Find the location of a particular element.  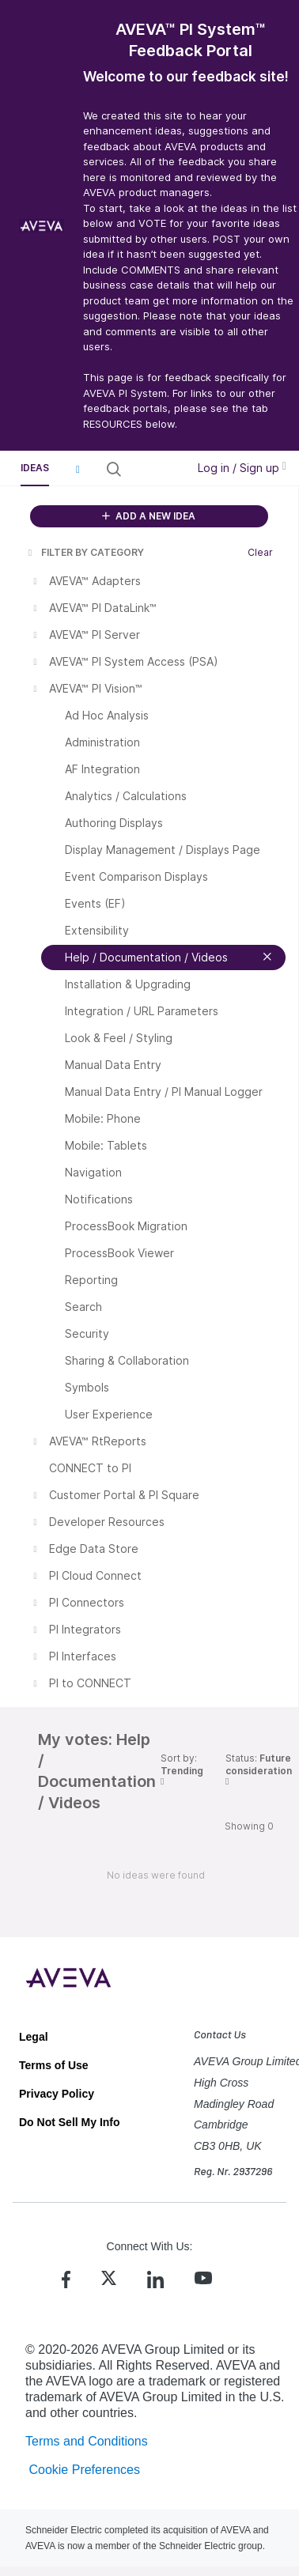

Terms and Conditions is located at coordinates (86, 2441).